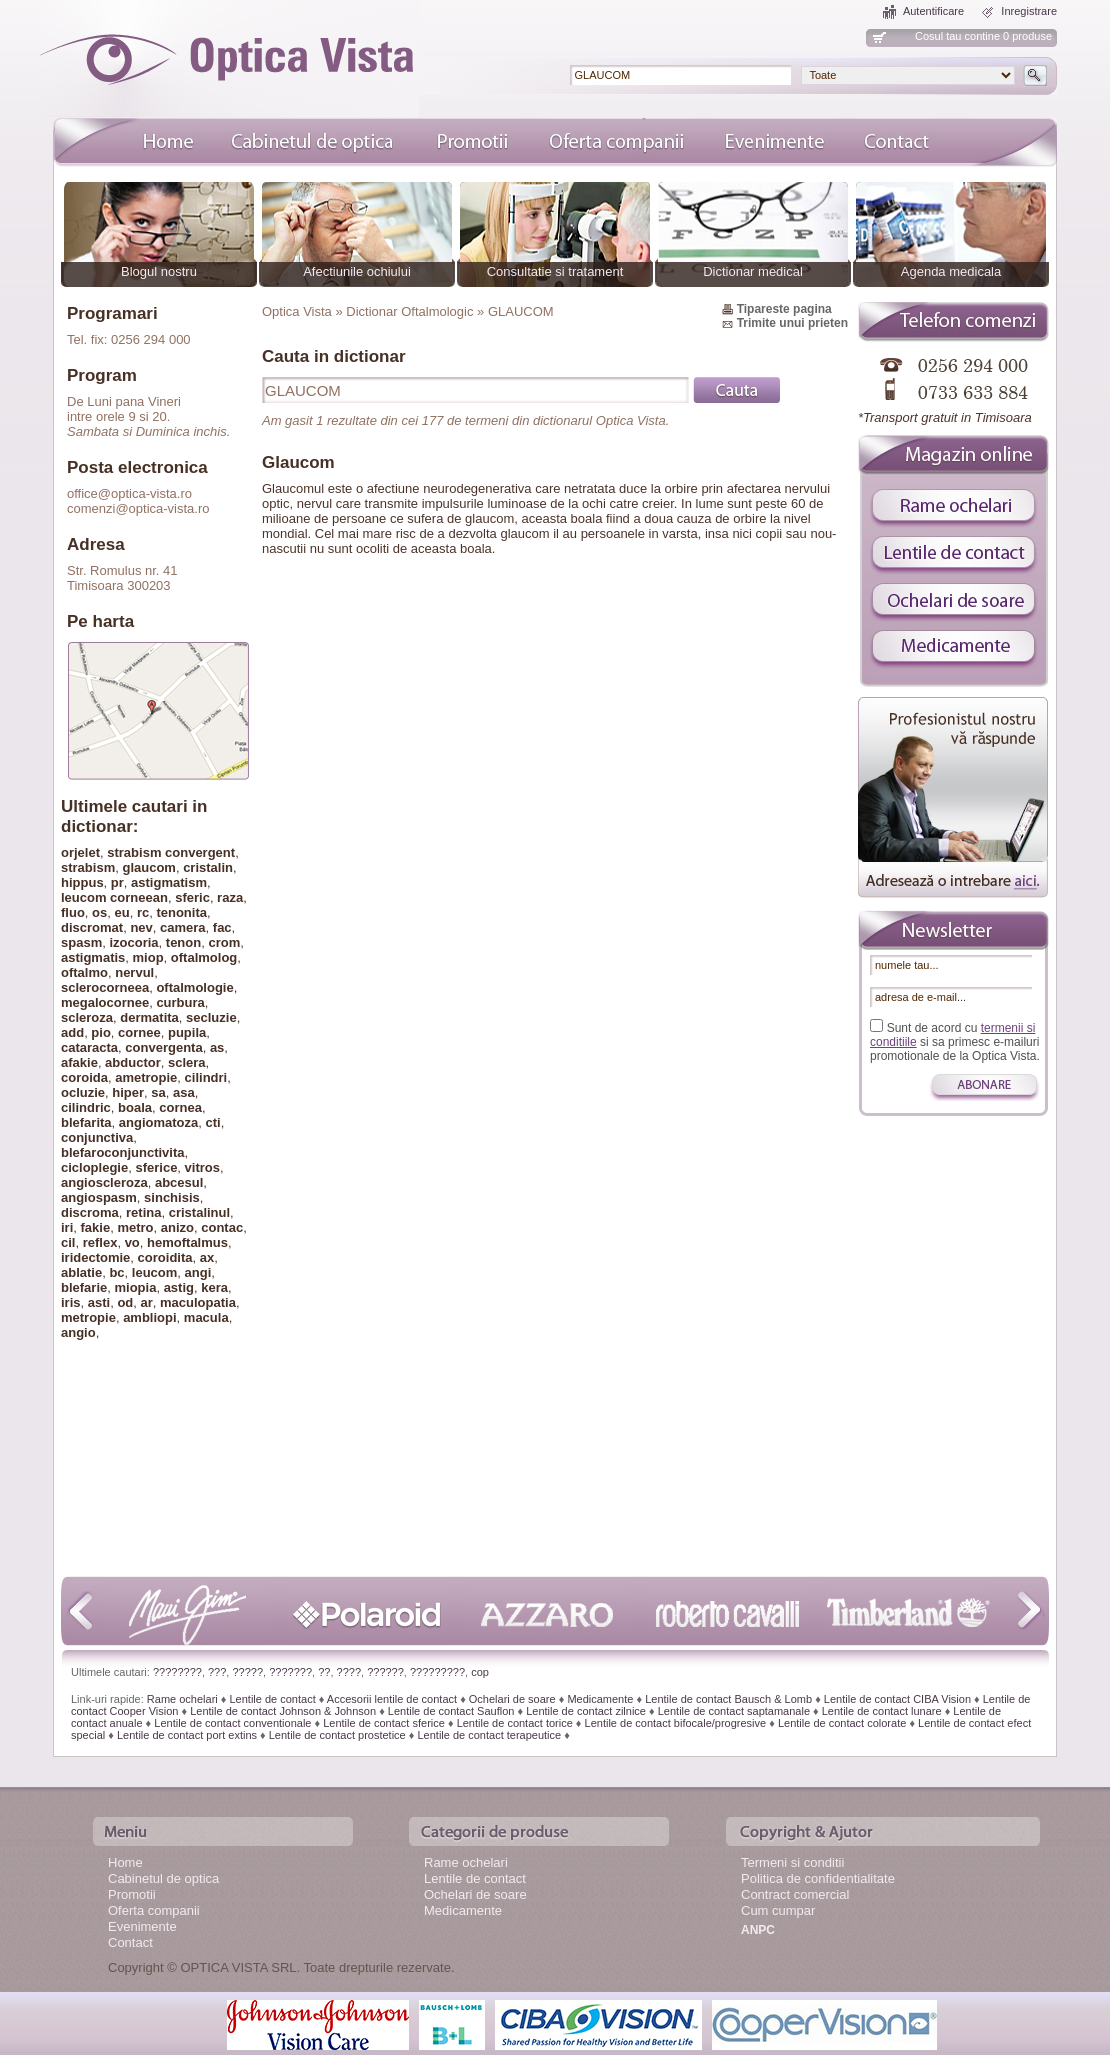  What do you see at coordinates (224, 942) in the screenshot?
I see `crom` at bounding box center [224, 942].